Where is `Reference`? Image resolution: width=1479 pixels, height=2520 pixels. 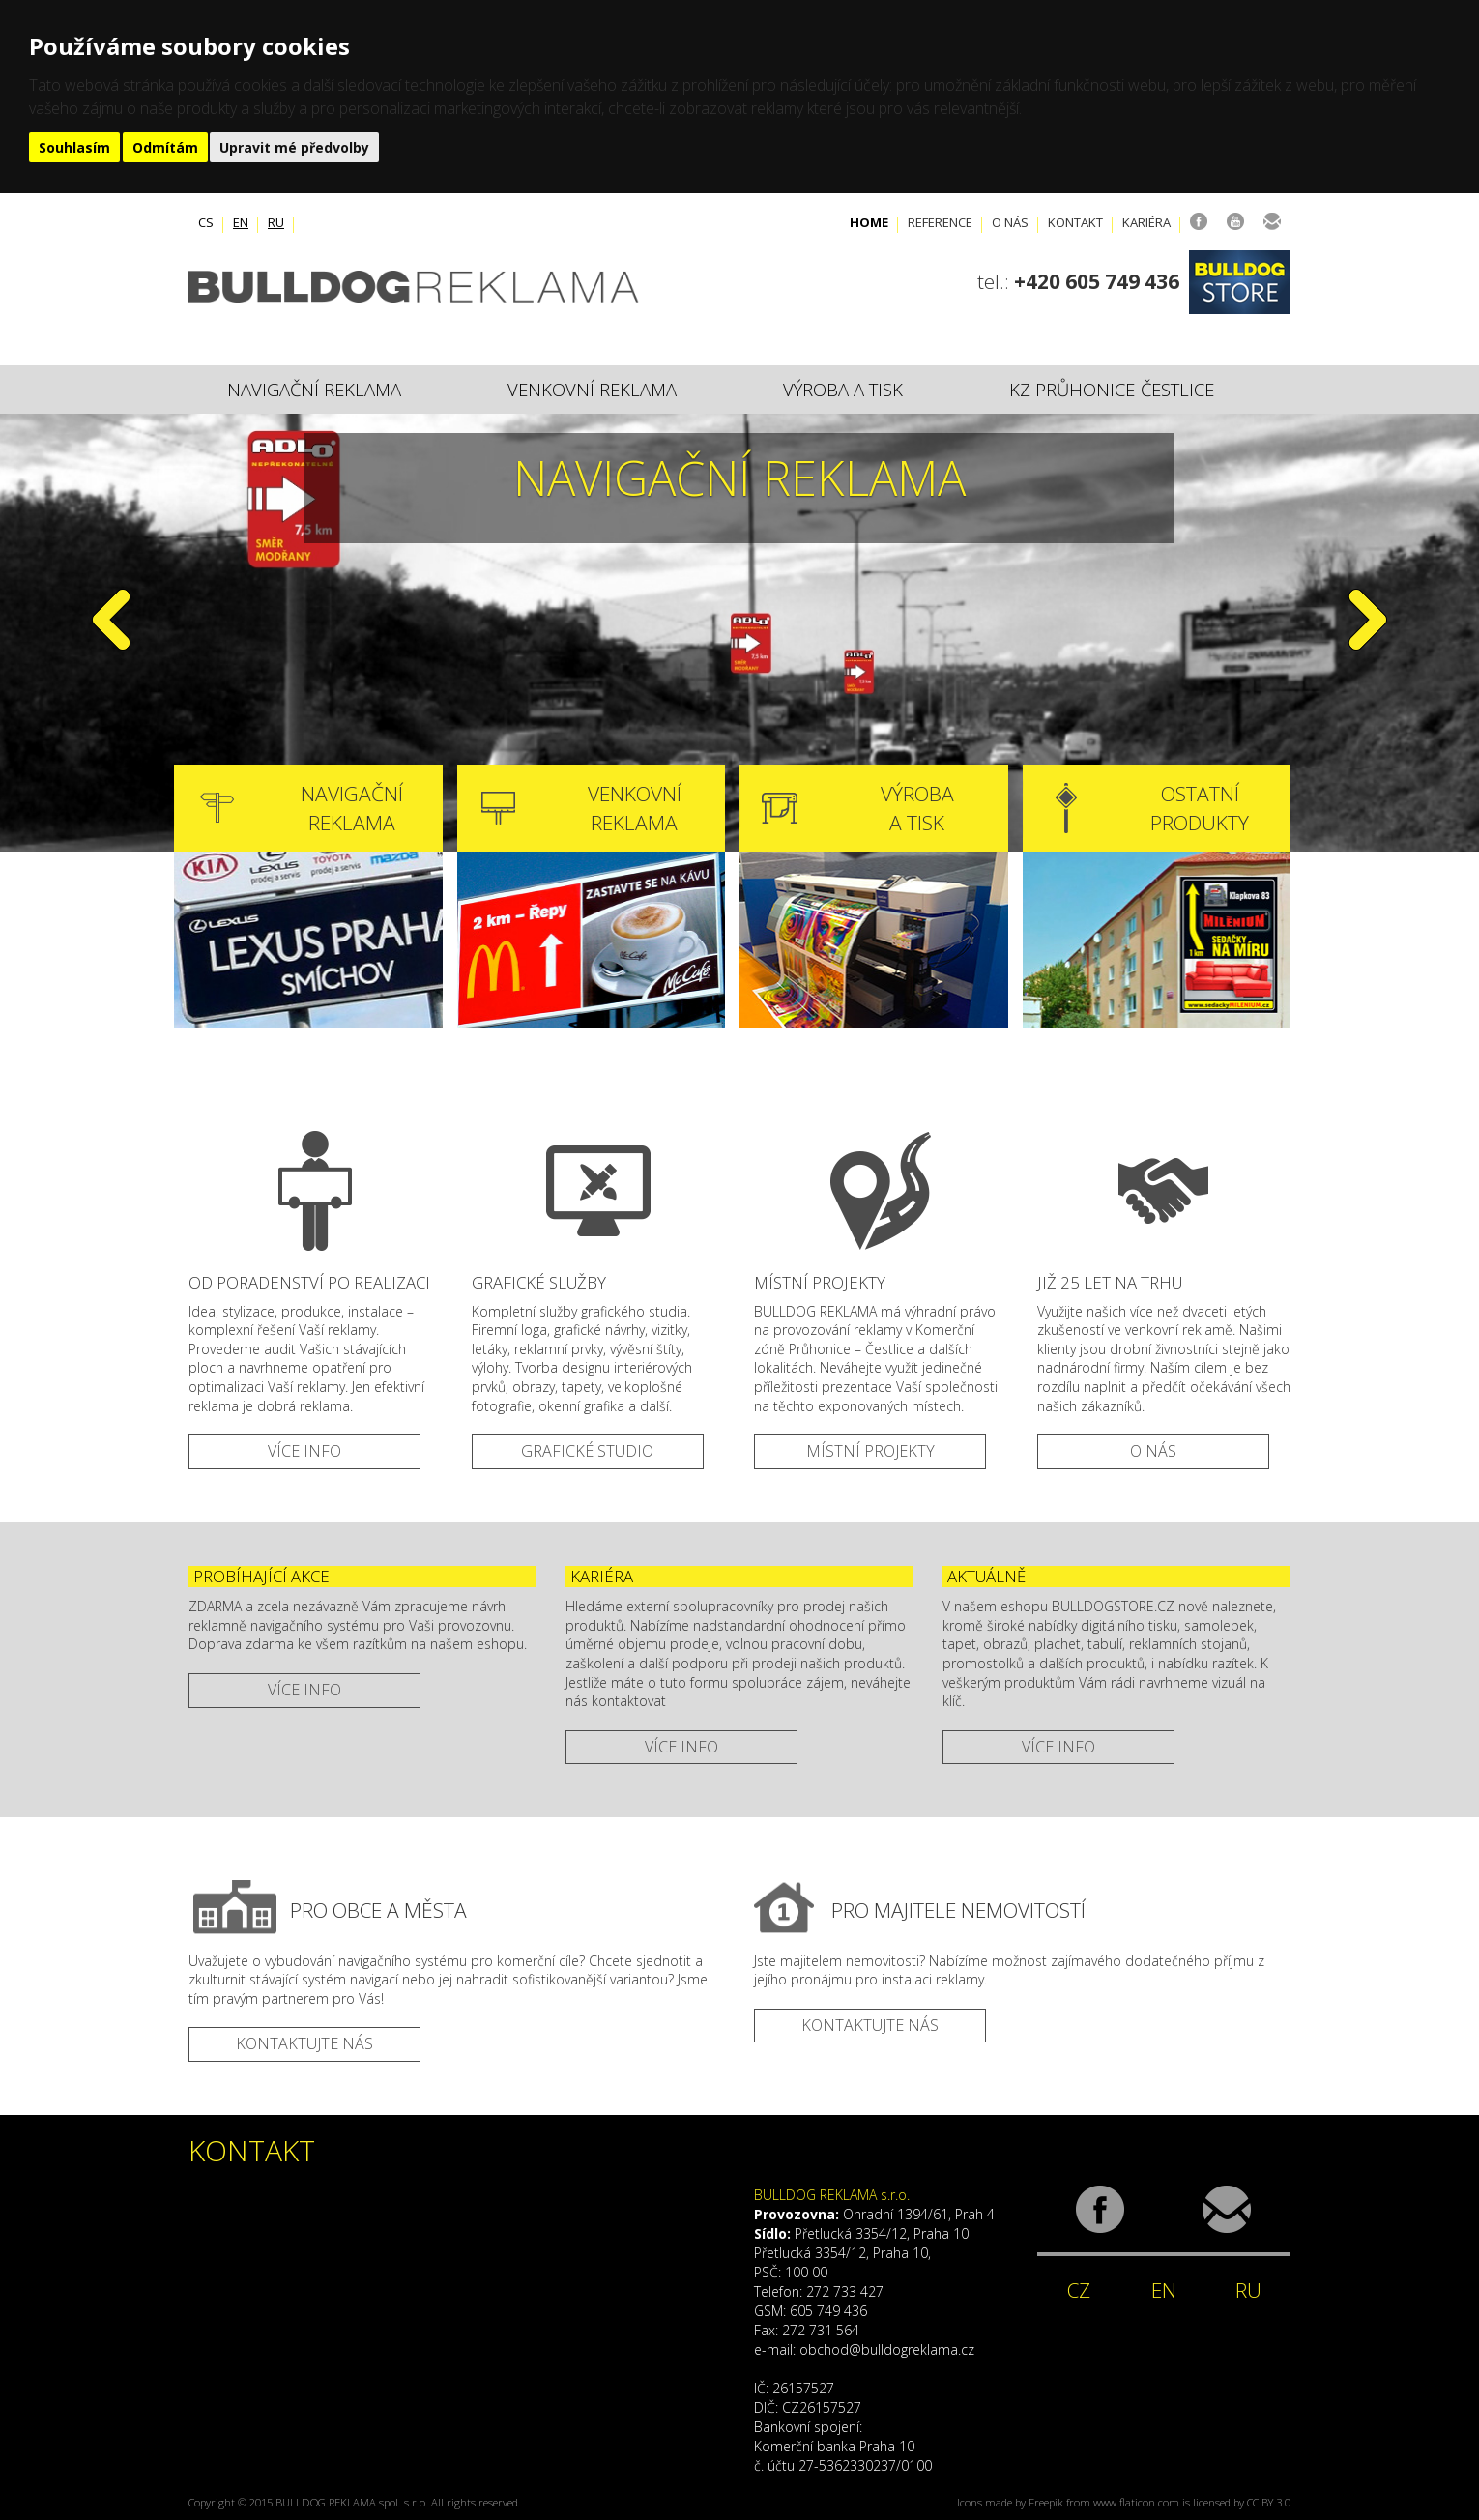 Reference is located at coordinates (940, 222).